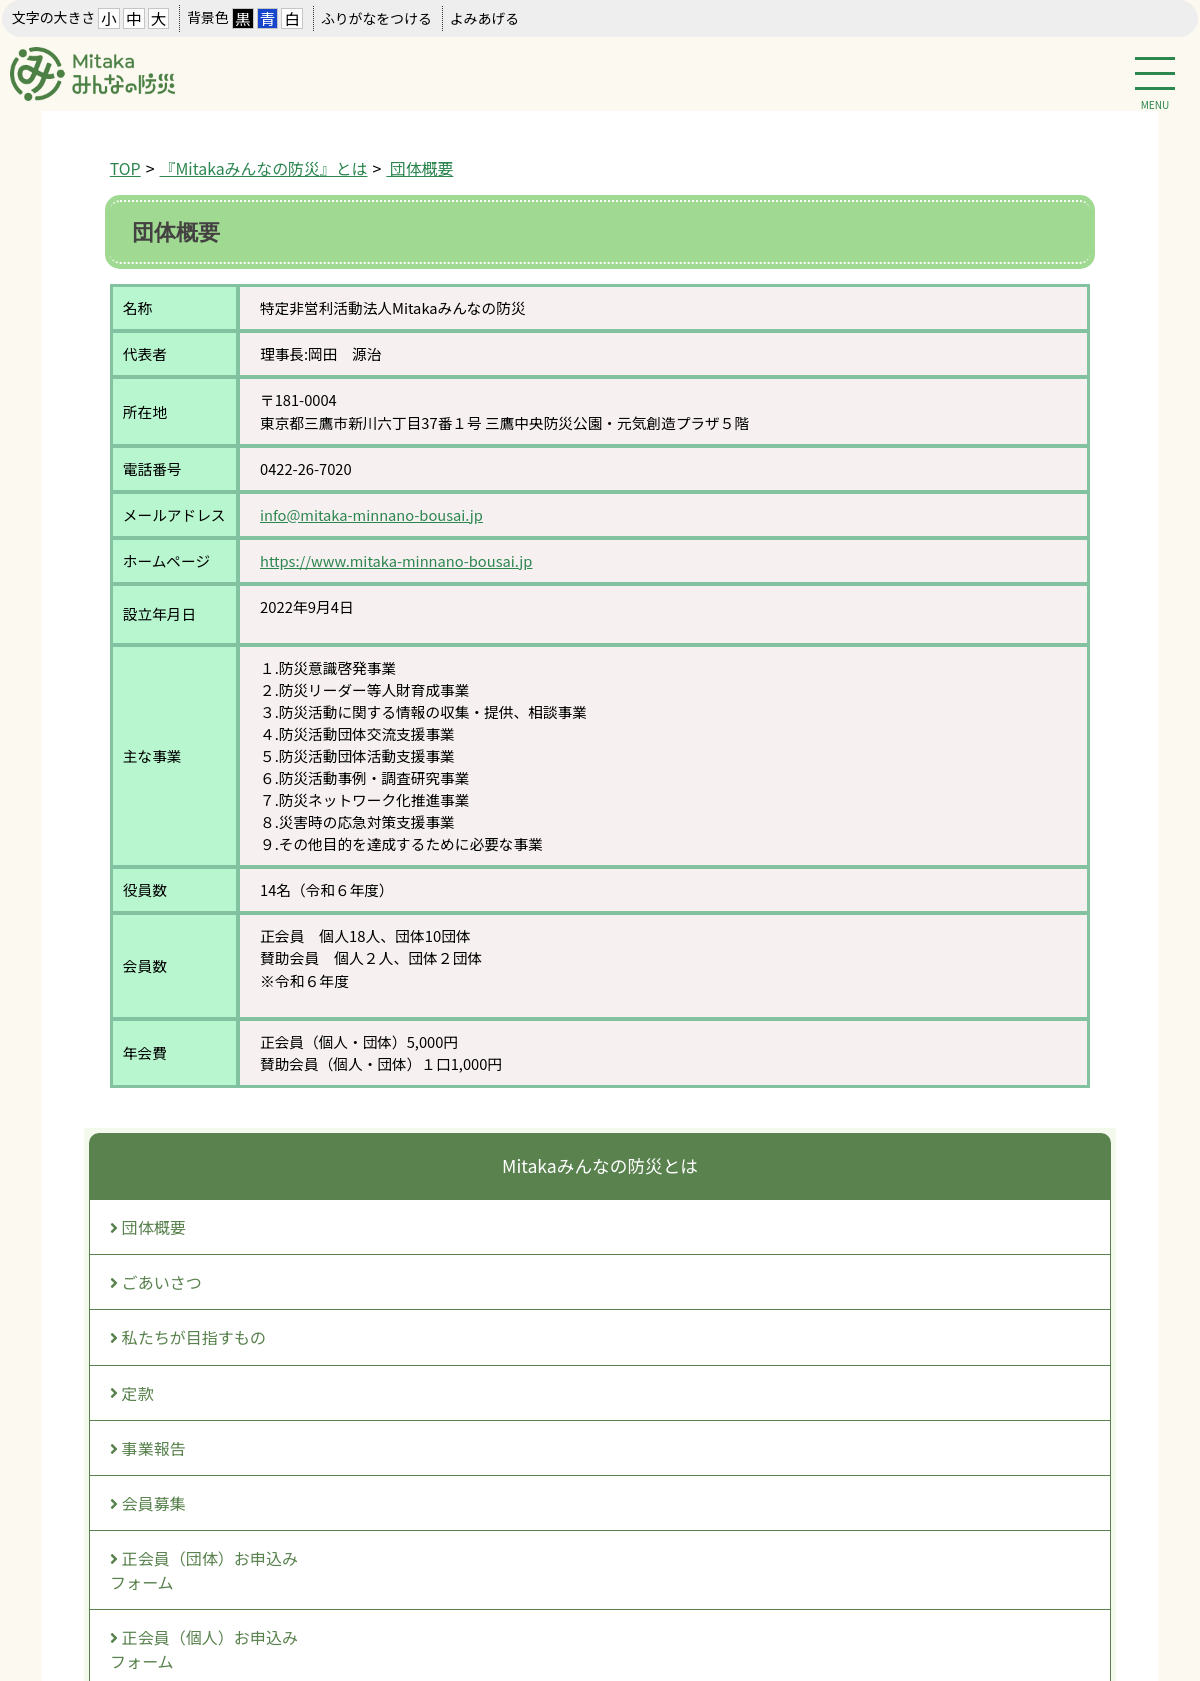 The image size is (1200, 1681). What do you see at coordinates (419, 168) in the screenshot?
I see `団体概要` at bounding box center [419, 168].